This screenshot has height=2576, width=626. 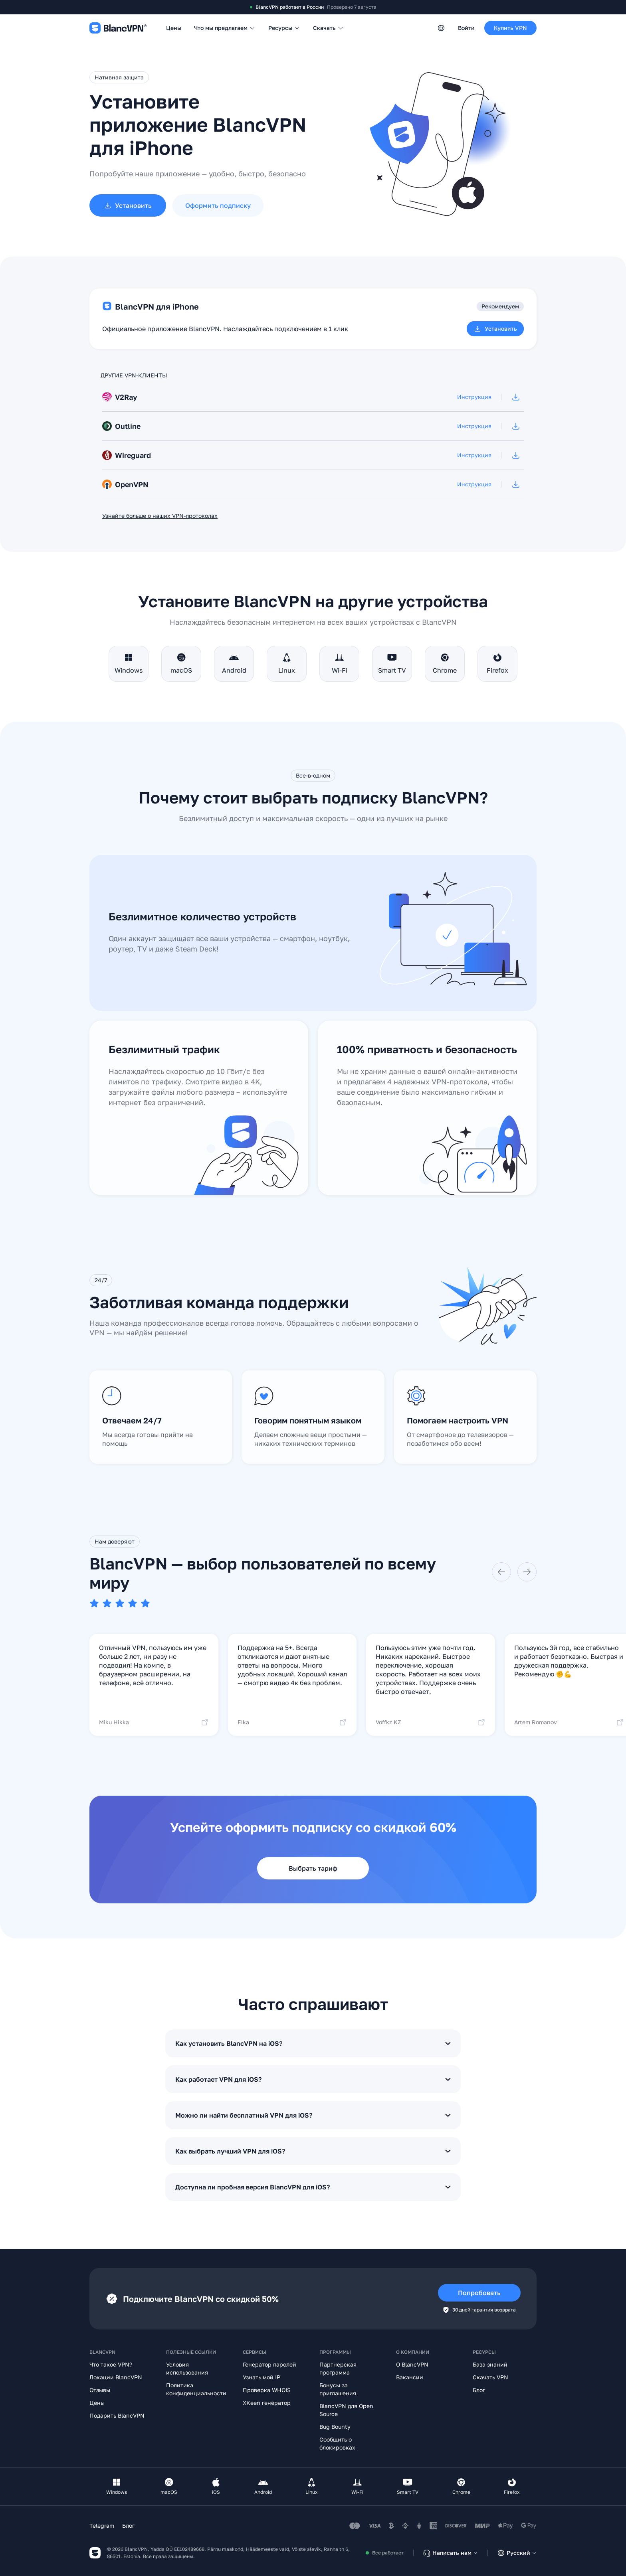 I want to click on Написать нам, so click(x=450, y=2553).